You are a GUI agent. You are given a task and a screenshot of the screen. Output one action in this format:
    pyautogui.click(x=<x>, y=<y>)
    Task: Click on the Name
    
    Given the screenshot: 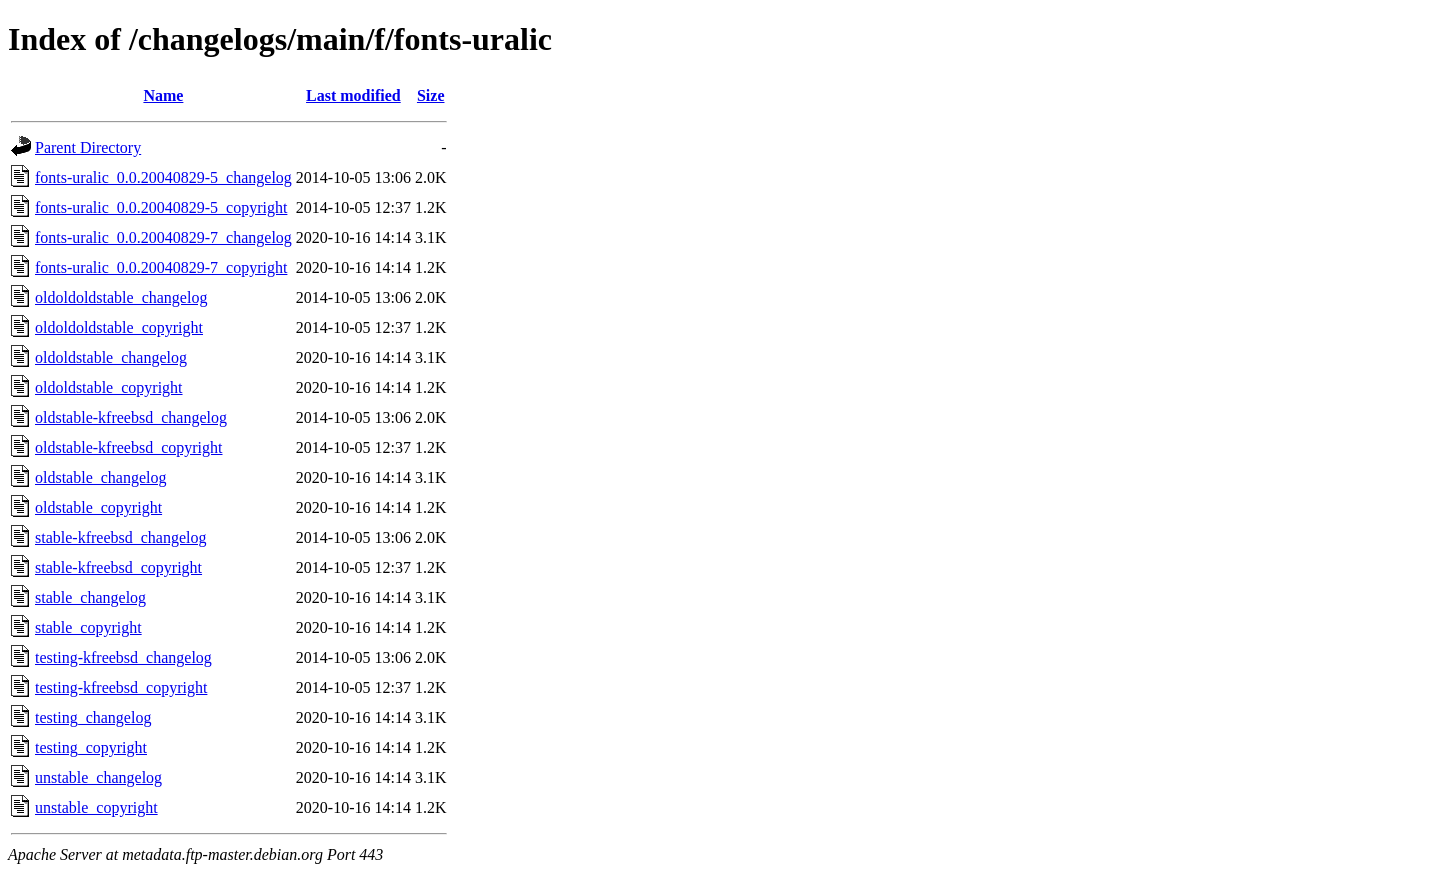 What is the action you would take?
    pyautogui.click(x=163, y=95)
    